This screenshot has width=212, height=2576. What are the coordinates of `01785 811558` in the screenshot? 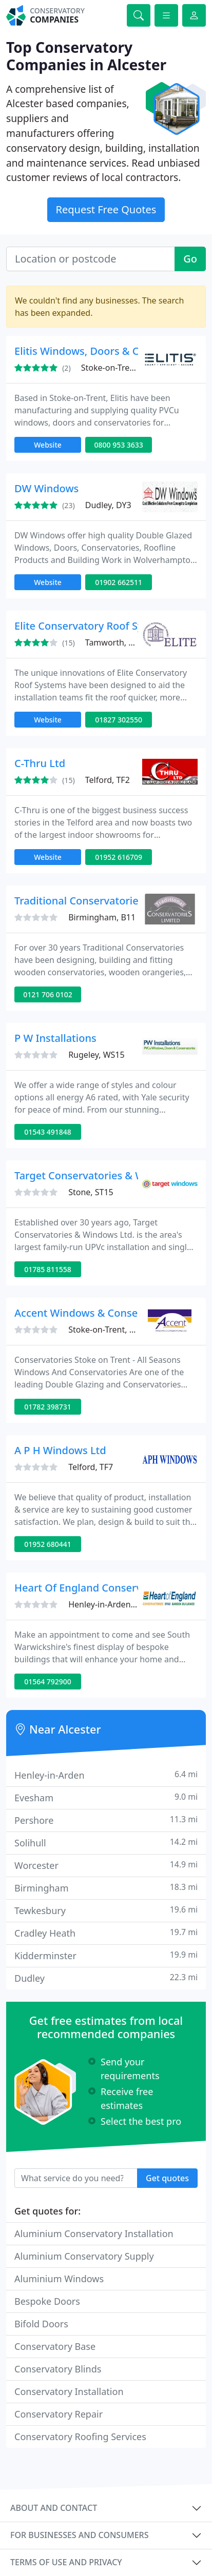 It's located at (47, 1269).